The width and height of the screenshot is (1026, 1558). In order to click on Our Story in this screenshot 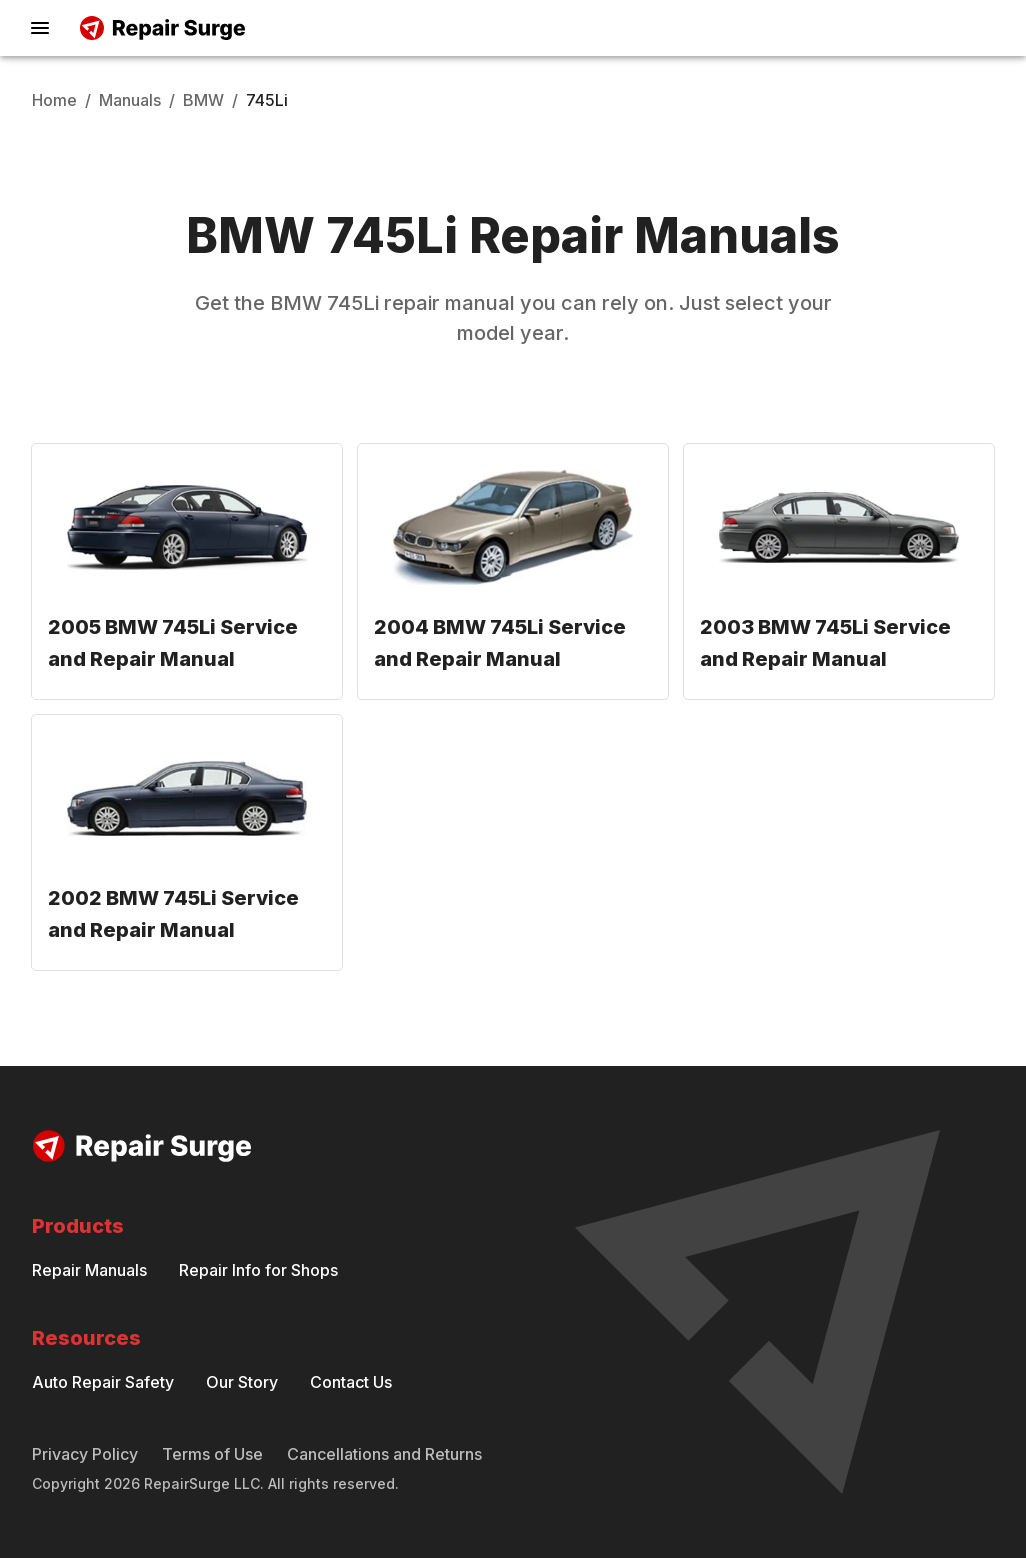, I will do `click(242, 1382)`.